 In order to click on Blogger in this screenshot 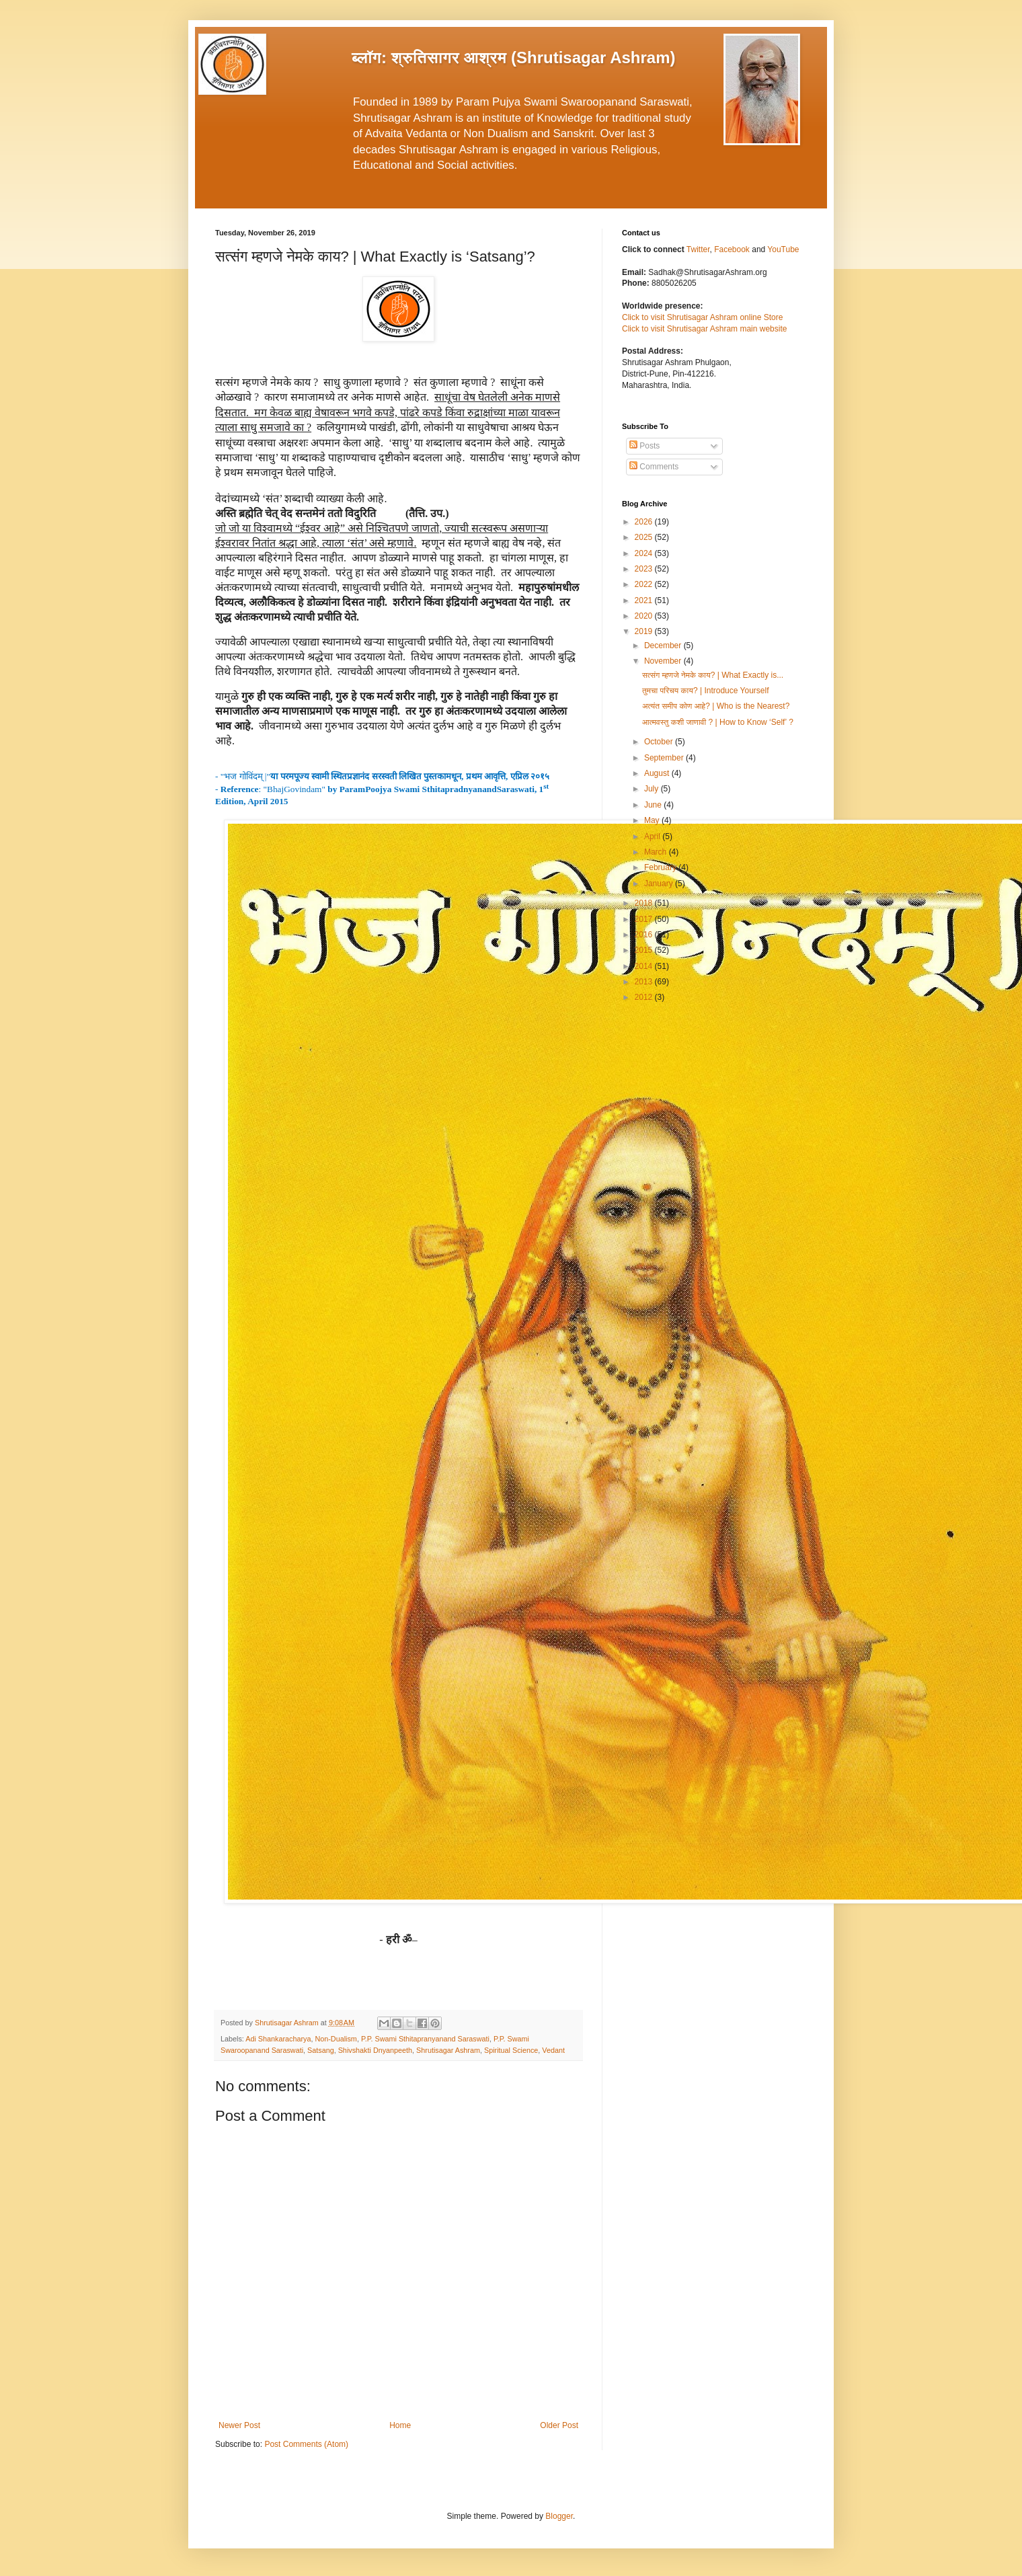, I will do `click(559, 2516)`.